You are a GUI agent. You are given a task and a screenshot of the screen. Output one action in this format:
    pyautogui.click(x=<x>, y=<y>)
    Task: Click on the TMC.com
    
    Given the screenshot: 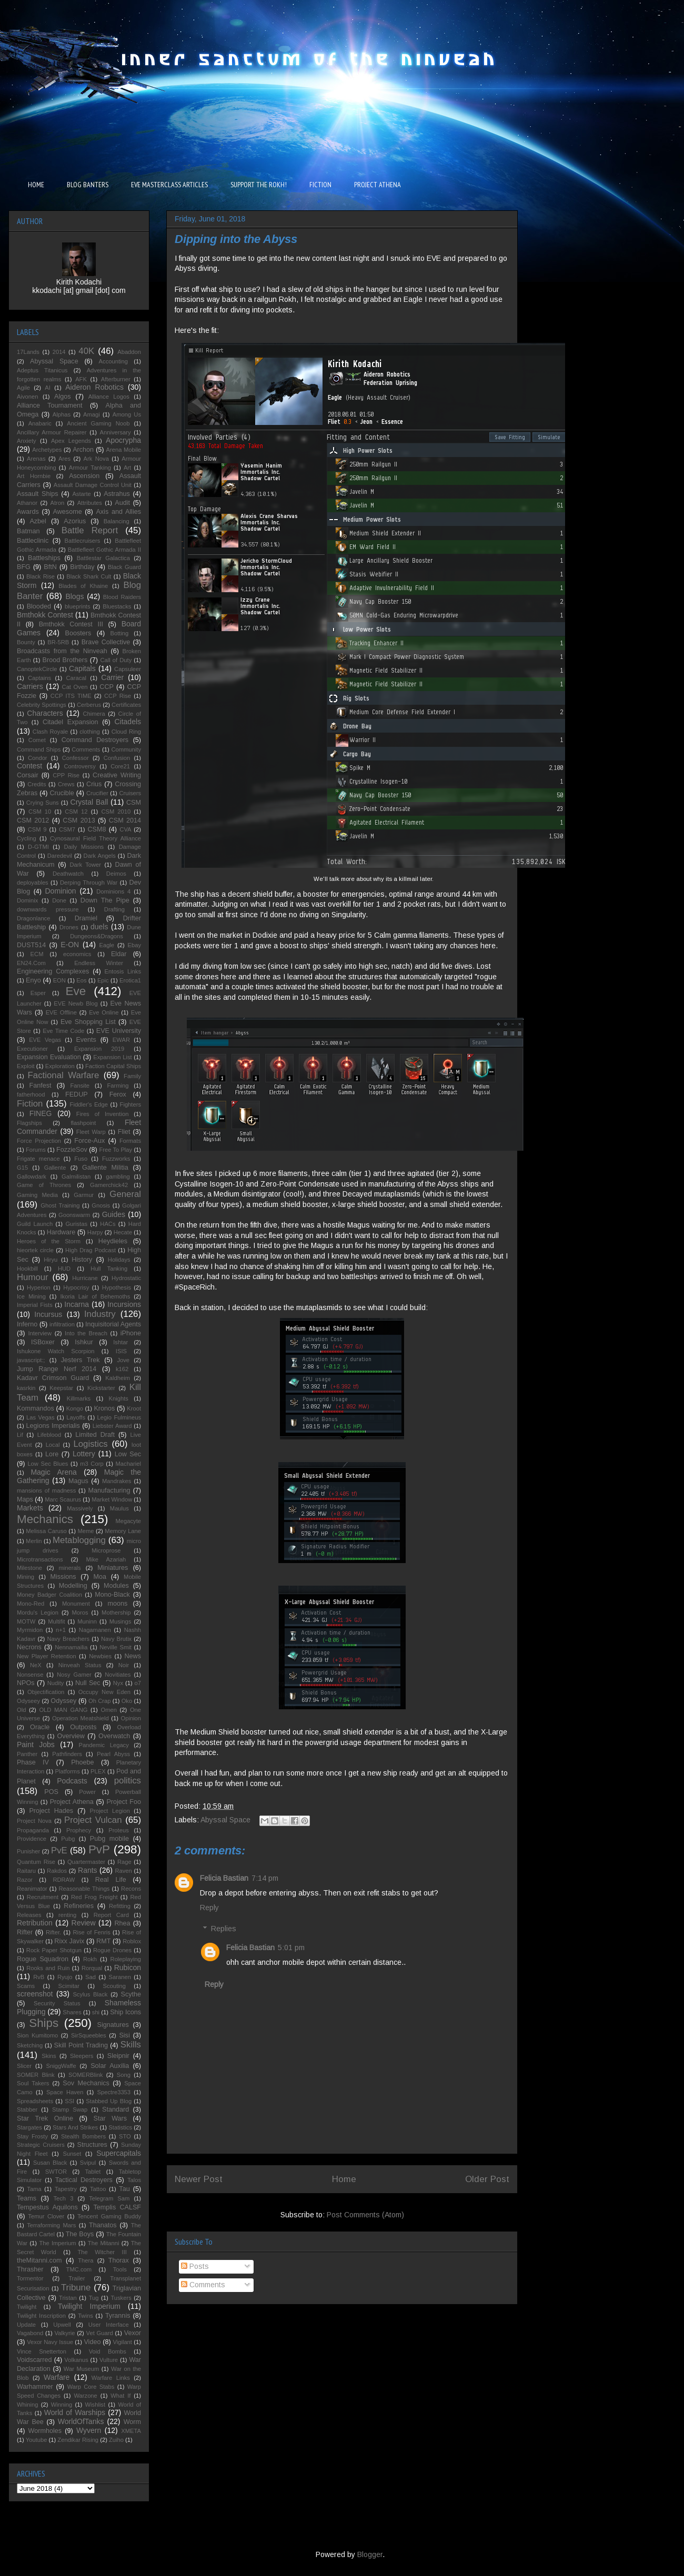 What is the action you would take?
    pyautogui.click(x=79, y=2269)
    